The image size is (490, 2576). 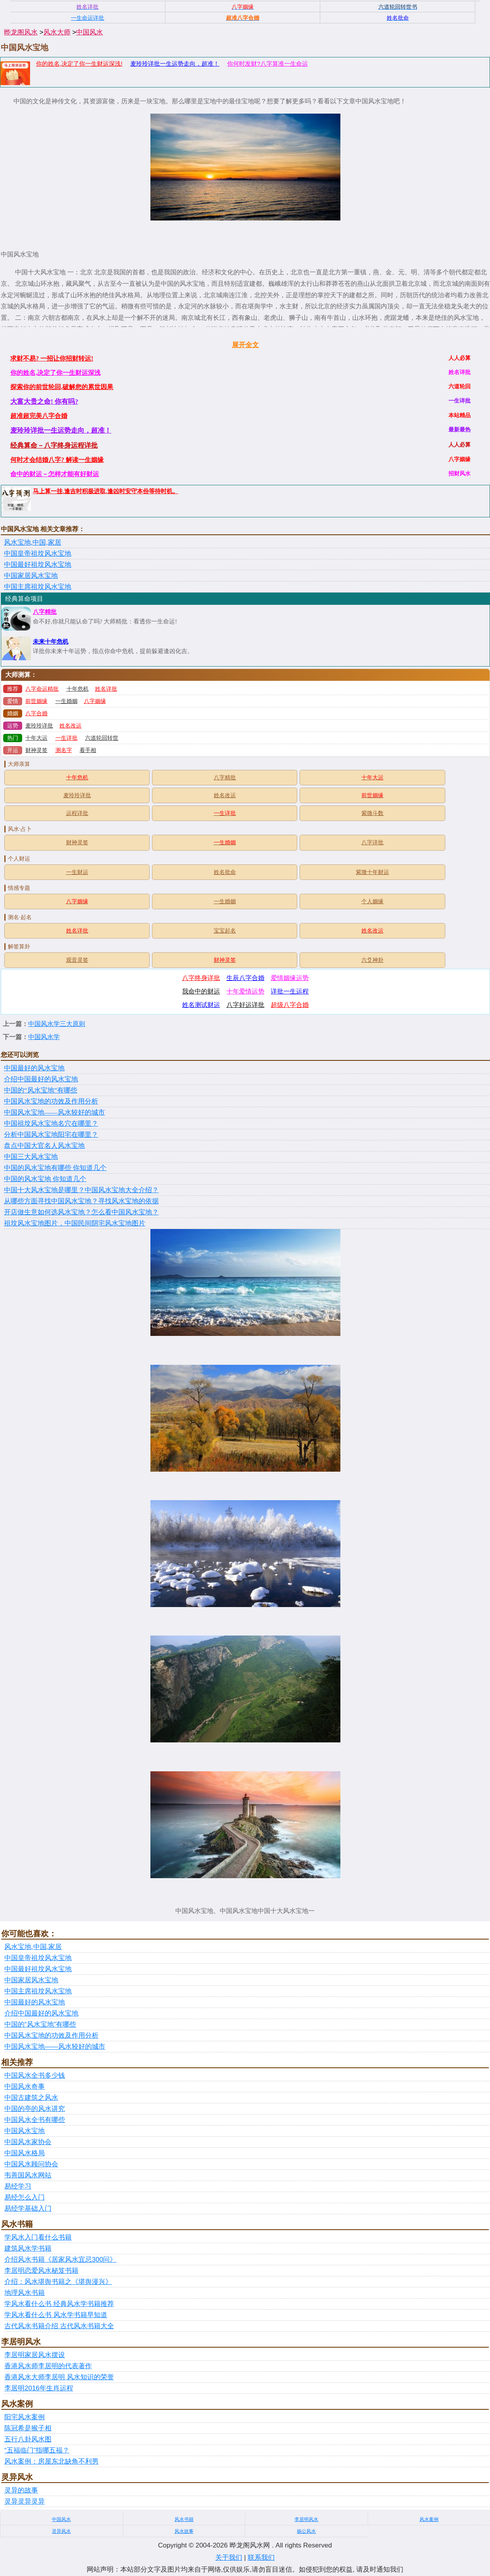 What do you see at coordinates (245, 1004) in the screenshot?
I see `八字好运详批` at bounding box center [245, 1004].